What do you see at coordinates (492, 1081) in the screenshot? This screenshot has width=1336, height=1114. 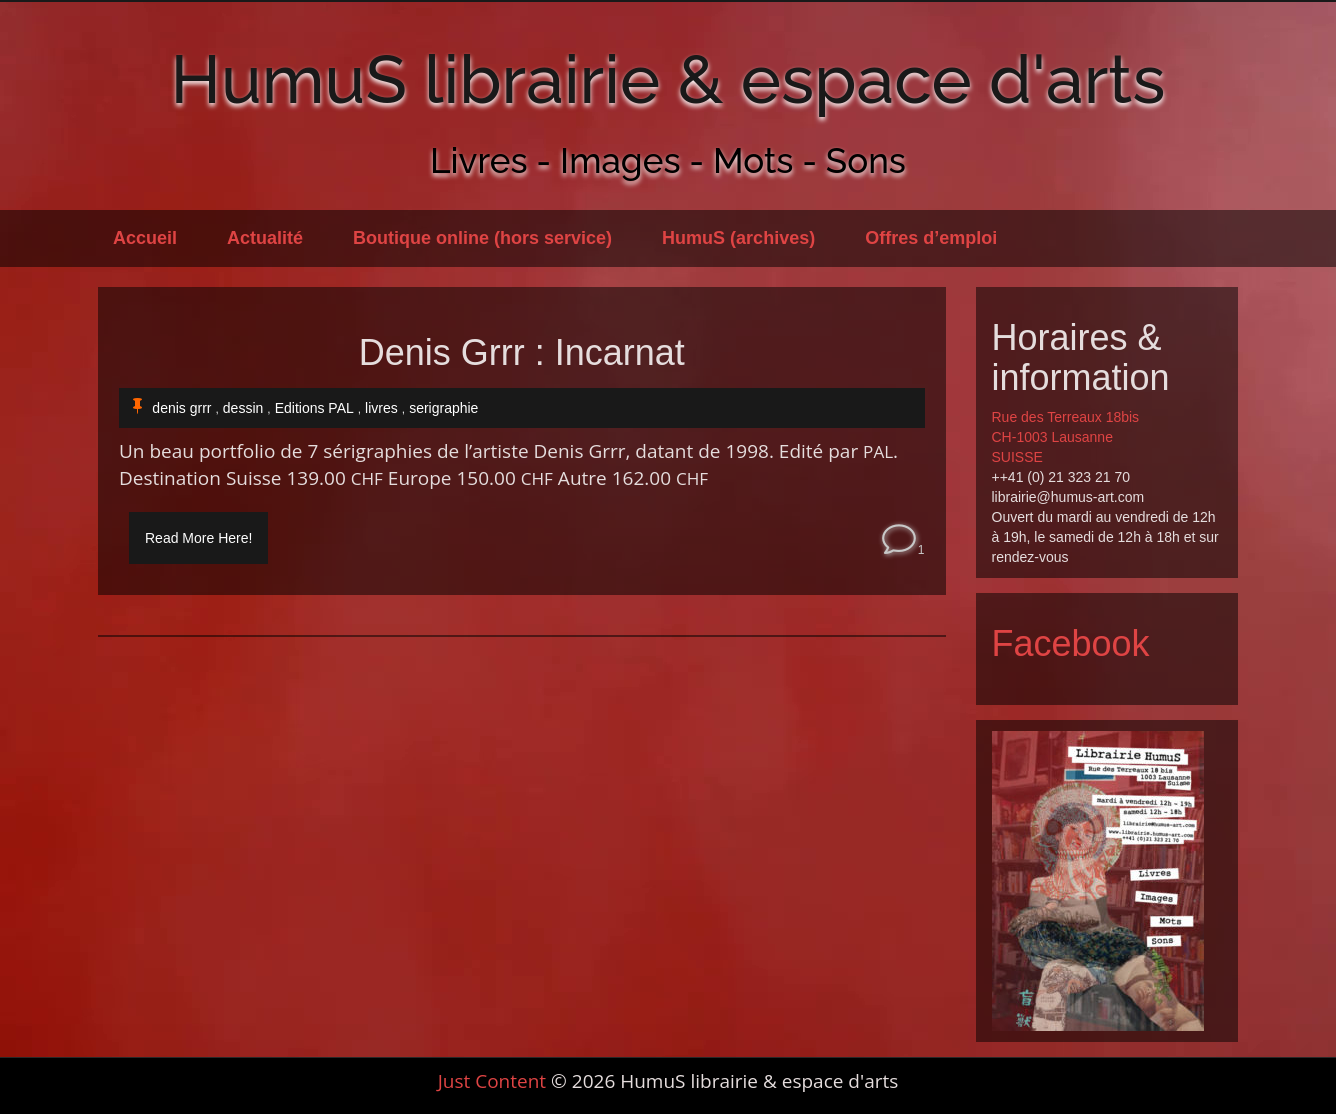 I see `Just Content` at bounding box center [492, 1081].